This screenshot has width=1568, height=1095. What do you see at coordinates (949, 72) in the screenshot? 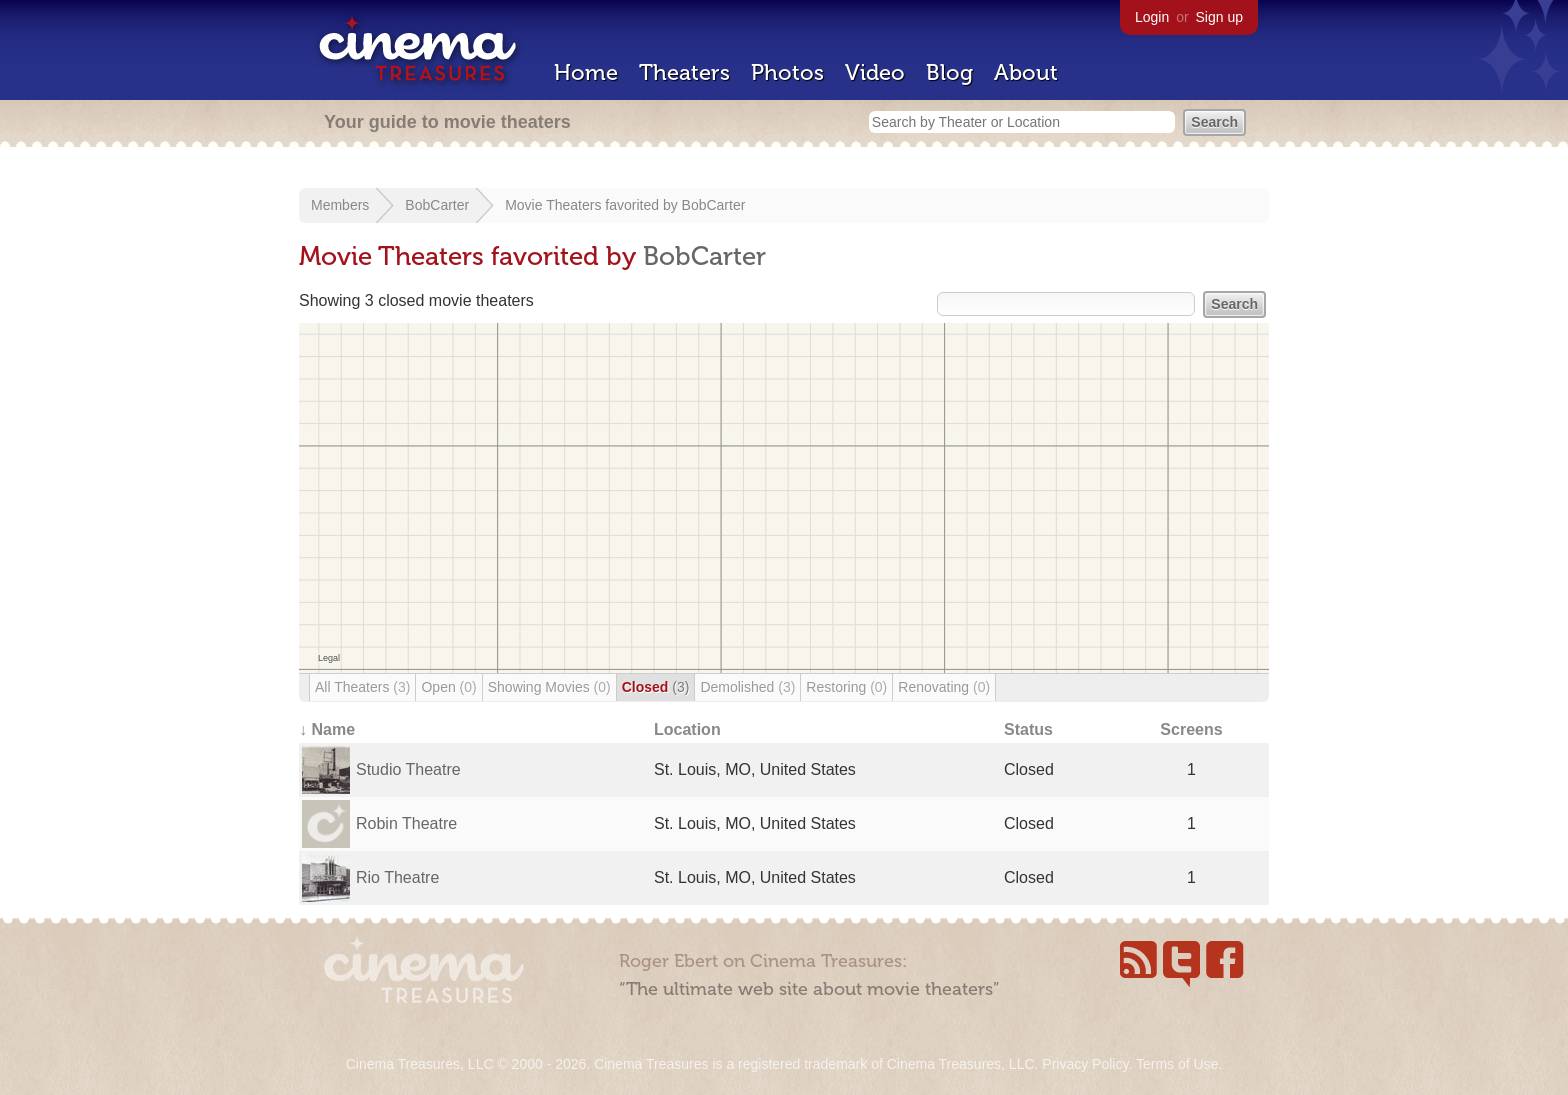
I see `Blog` at bounding box center [949, 72].